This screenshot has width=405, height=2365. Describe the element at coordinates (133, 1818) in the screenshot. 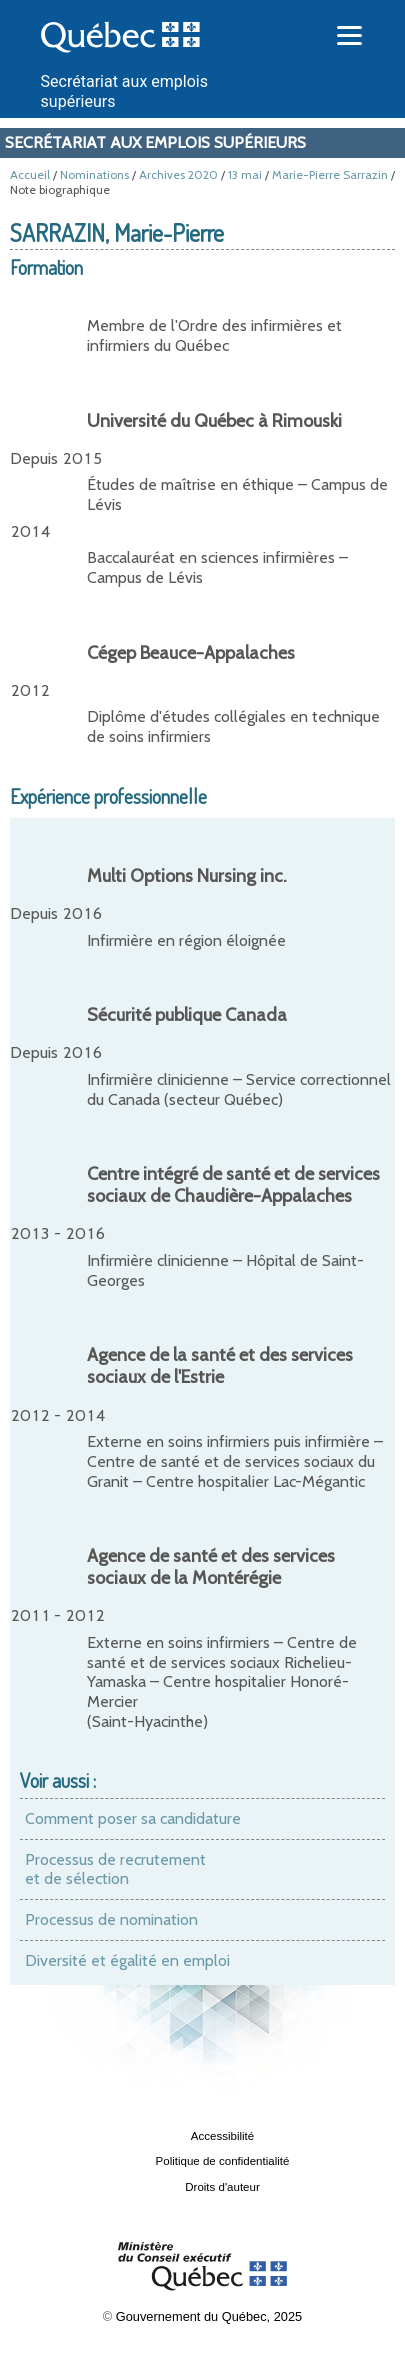

I see `Comment poser sa candidature` at that location.